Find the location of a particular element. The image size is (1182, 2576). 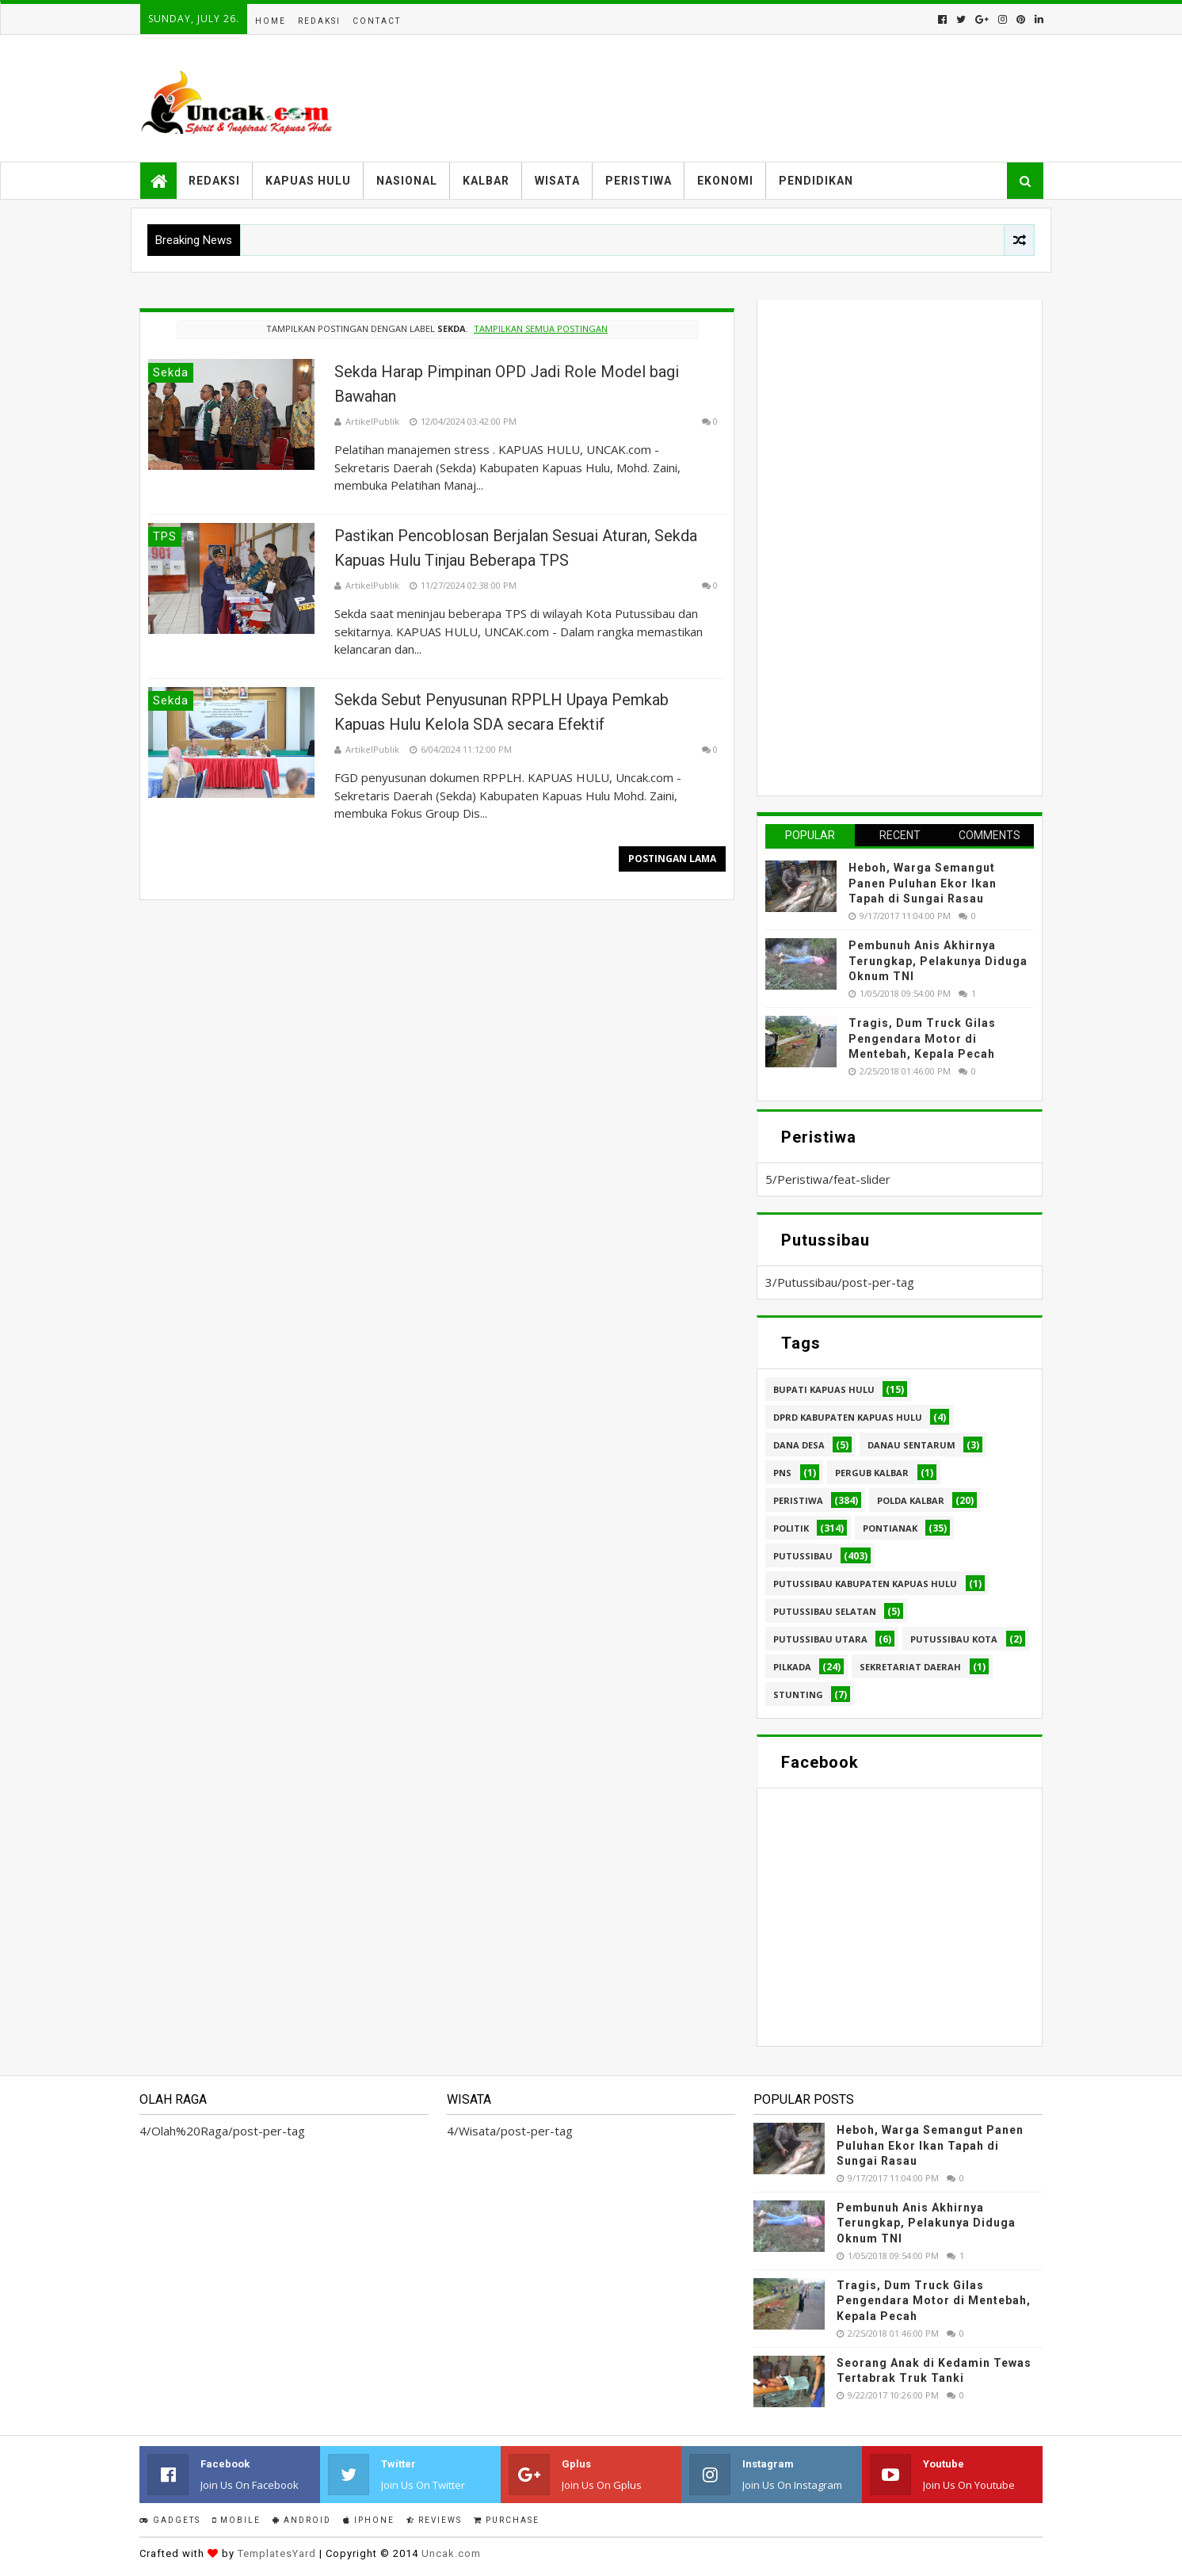

Peristiwa is located at coordinates (638, 180).